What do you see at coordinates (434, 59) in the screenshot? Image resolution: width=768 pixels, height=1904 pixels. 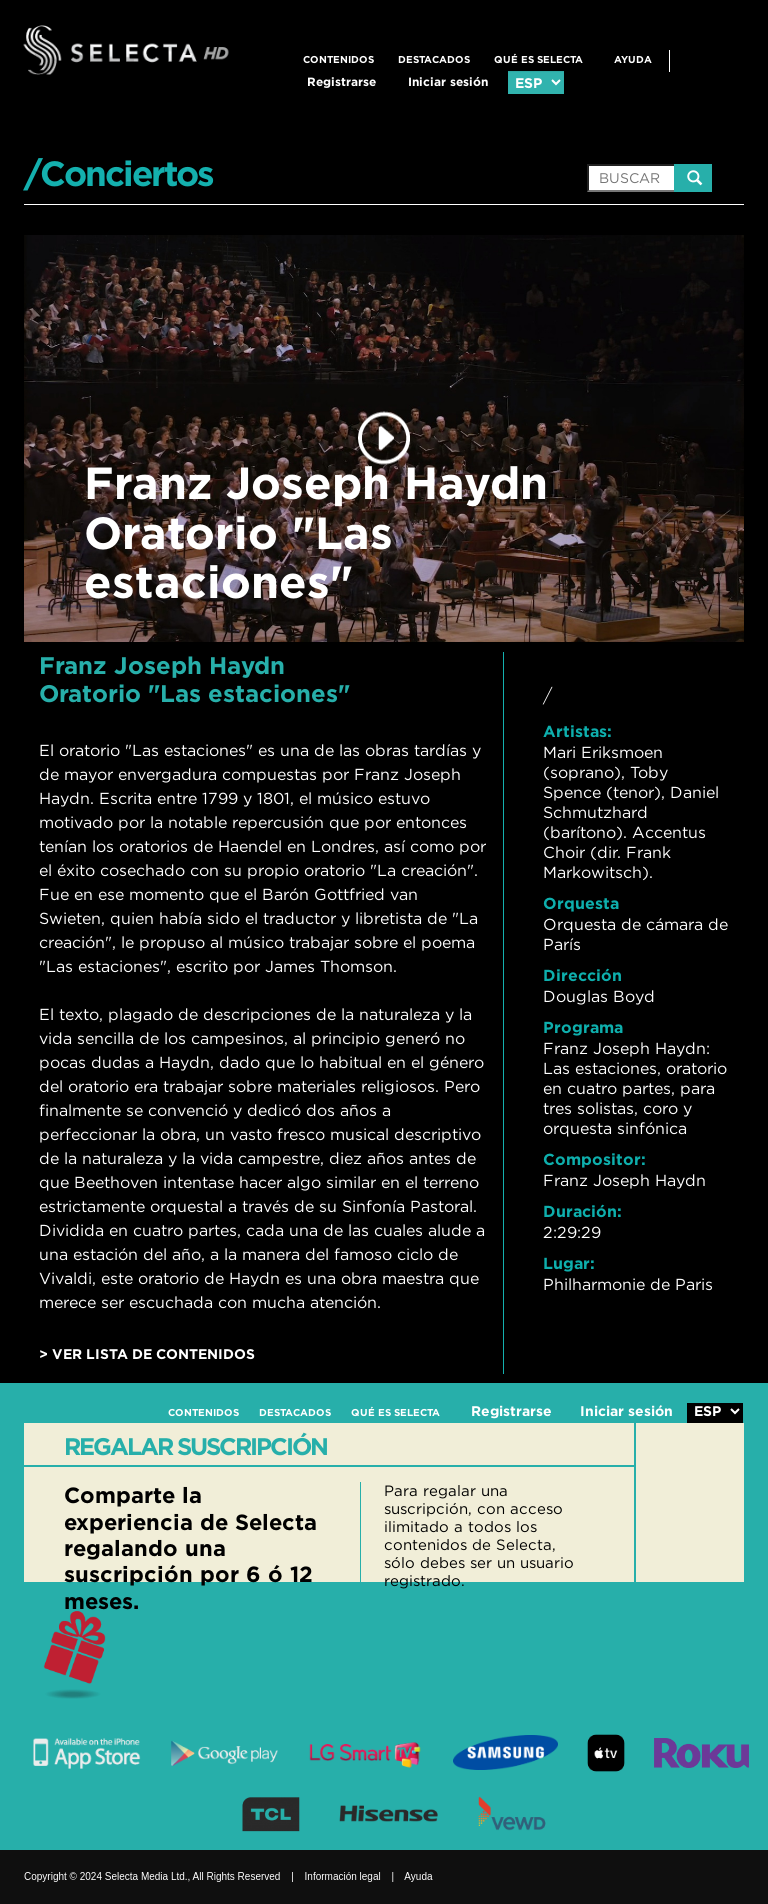 I see `DESTACADOS` at bounding box center [434, 59].